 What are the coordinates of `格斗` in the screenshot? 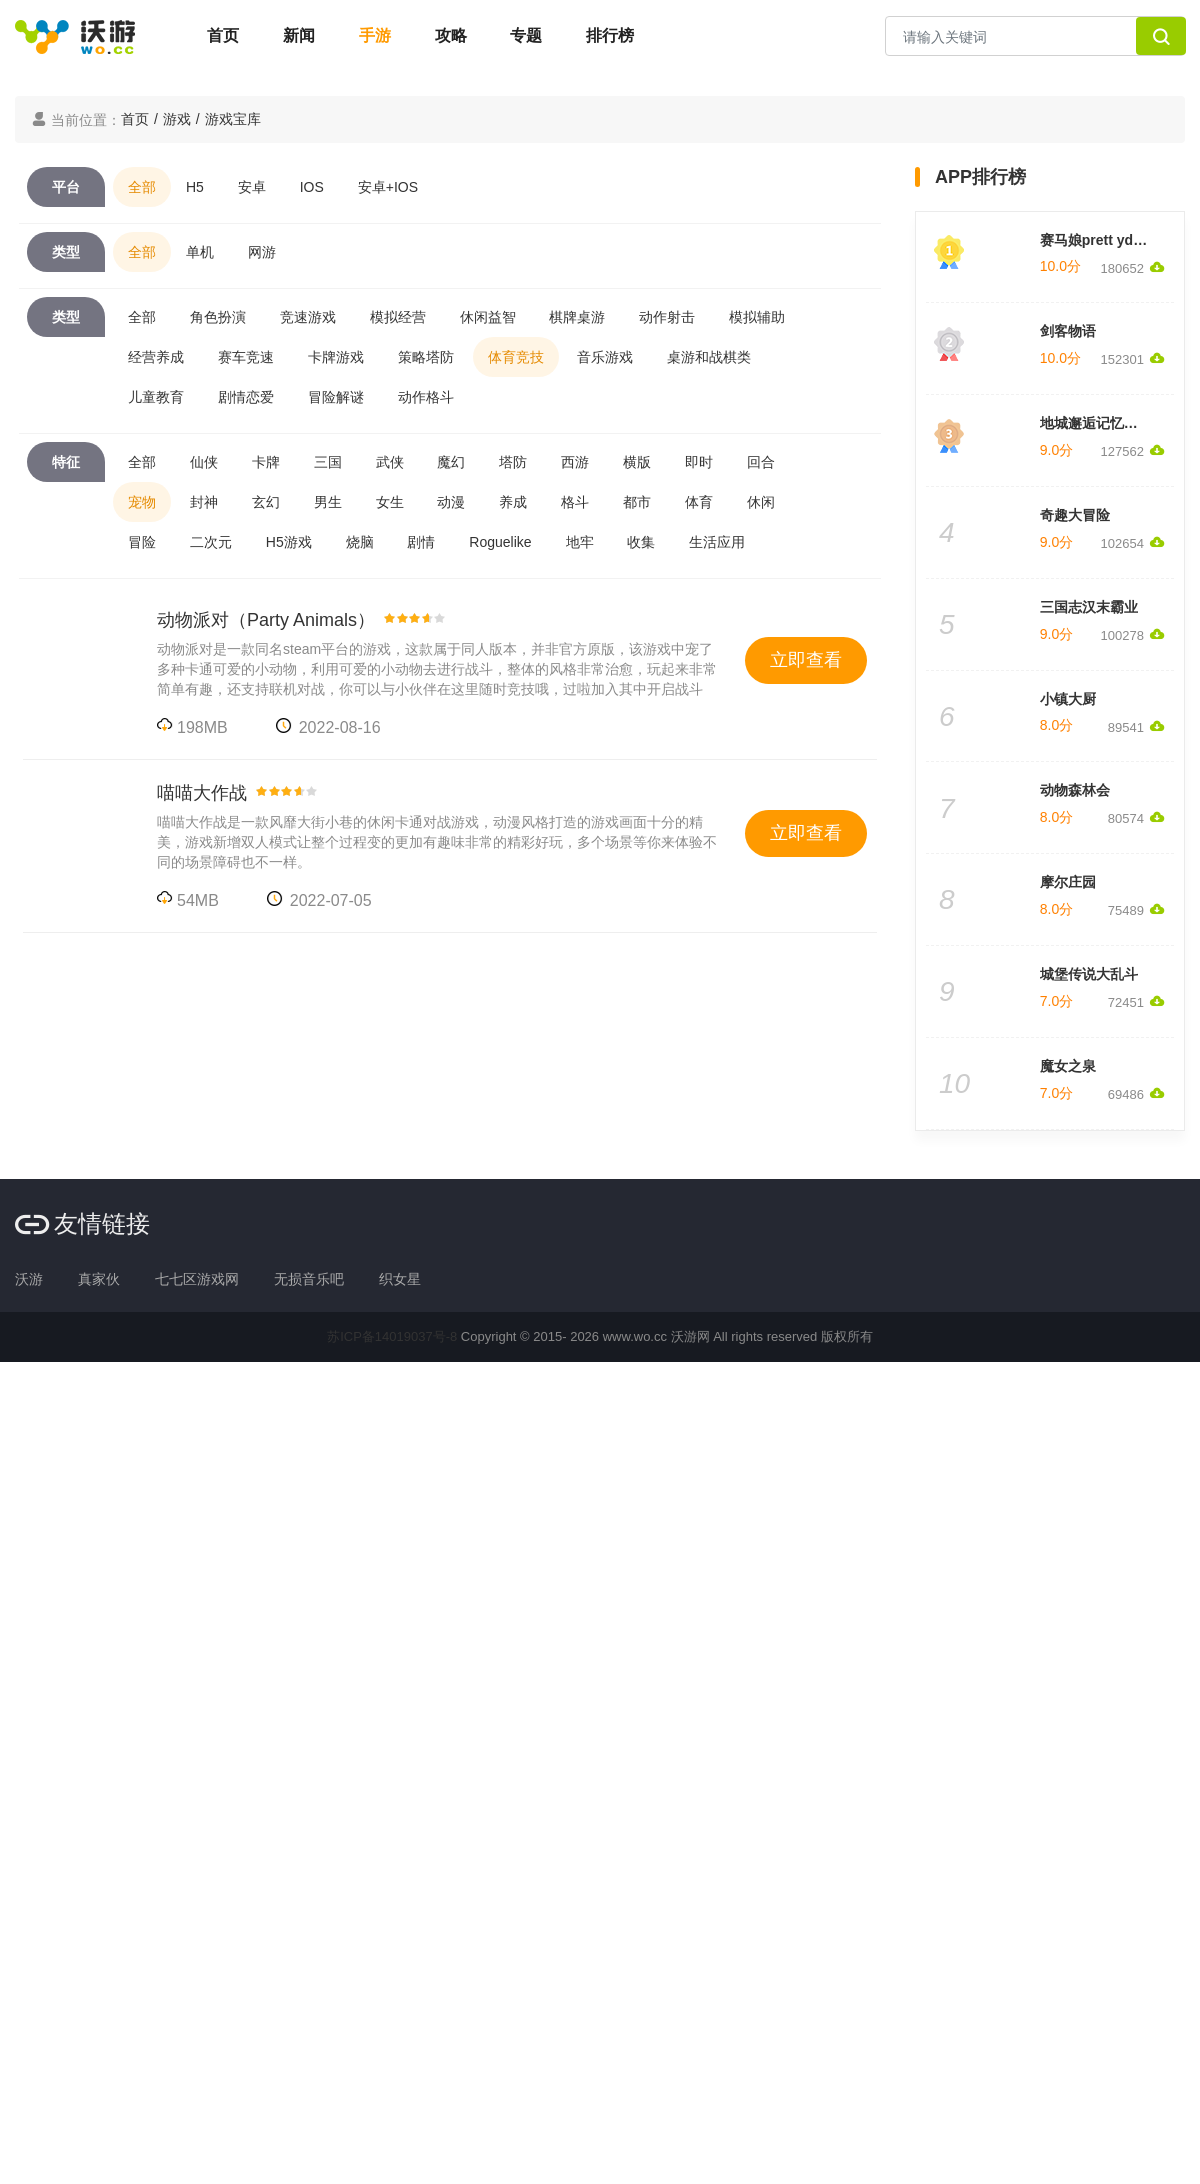 It's located at (575, 502).